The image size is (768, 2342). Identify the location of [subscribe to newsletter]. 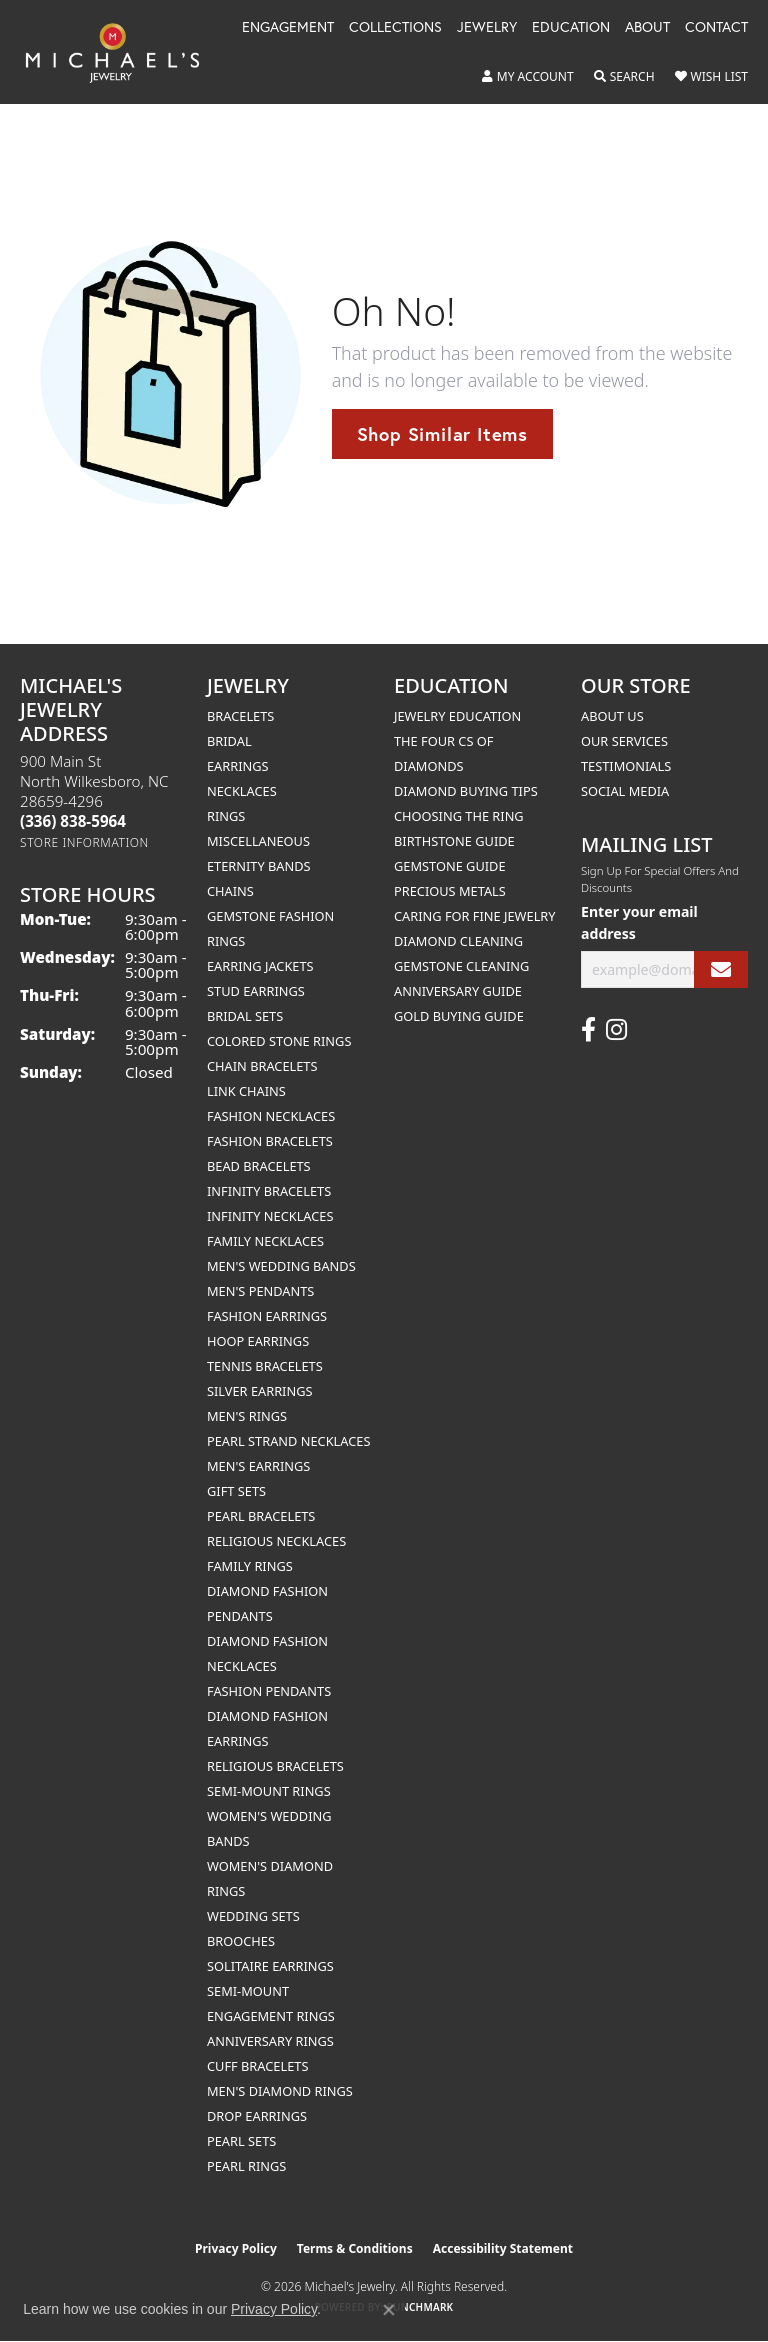
(721, 969).